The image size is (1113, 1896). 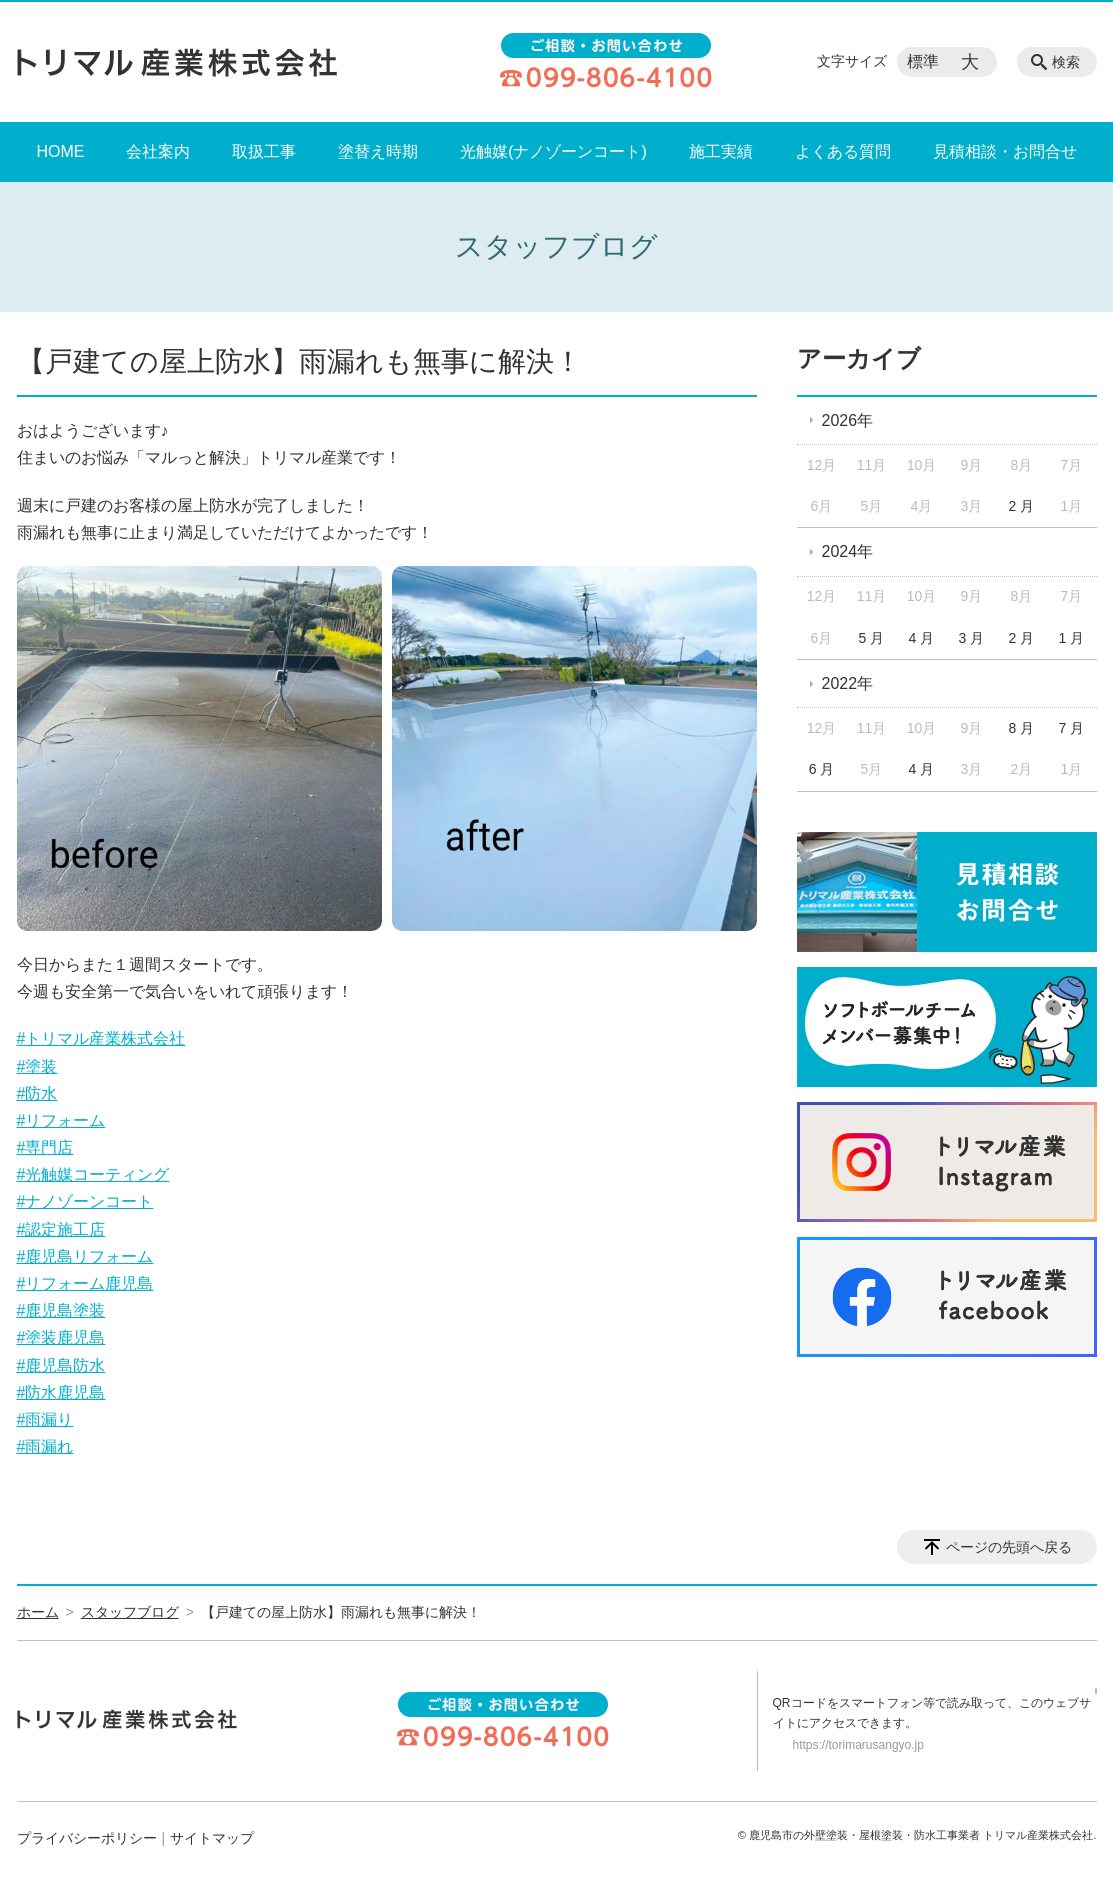 What do you see at coordinates (1071, 728) in the screenshot?
I see `7 月` at bounding box center [1071, 728].